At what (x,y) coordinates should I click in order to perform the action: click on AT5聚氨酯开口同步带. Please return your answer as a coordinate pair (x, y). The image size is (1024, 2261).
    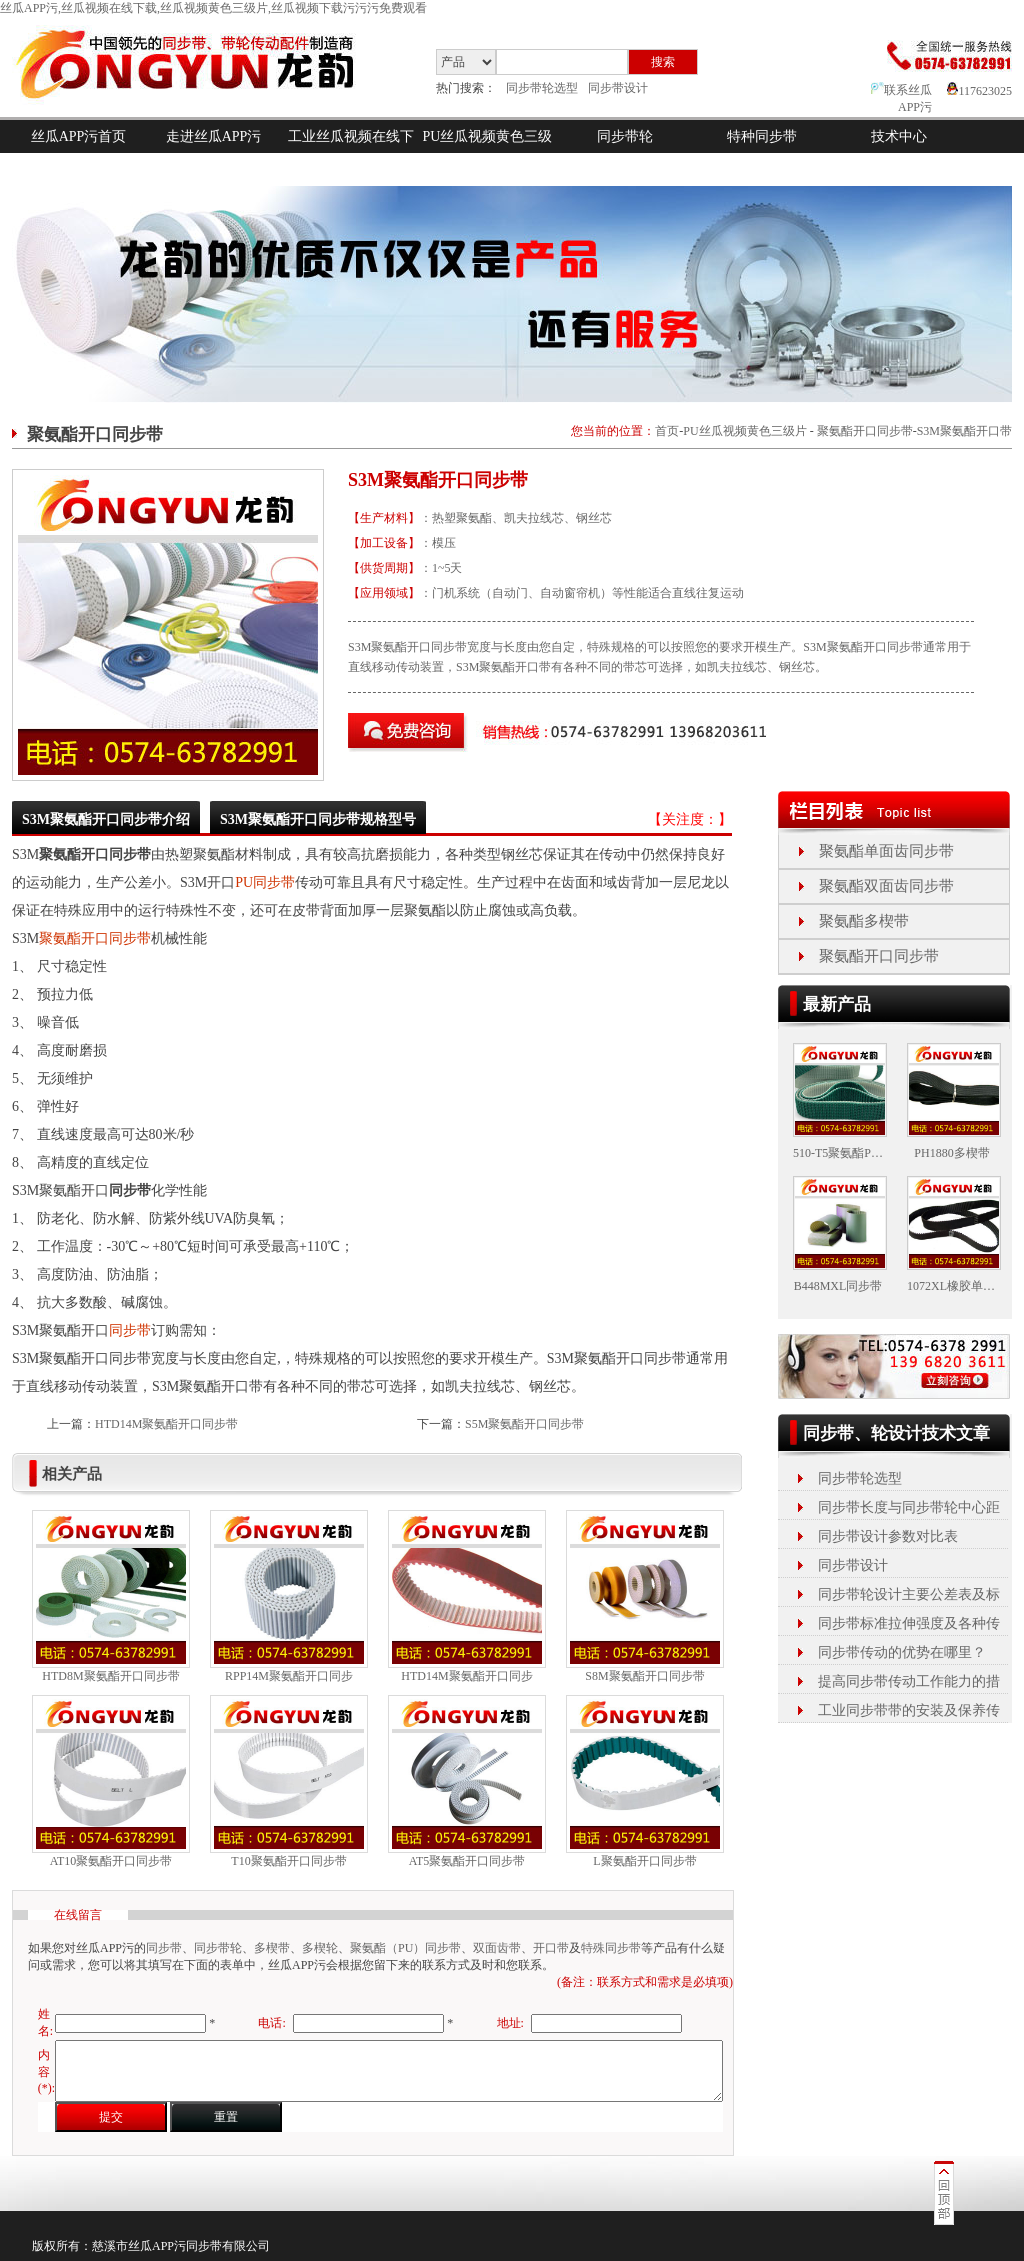
    Looking at the image, I should click on (467, 1861).